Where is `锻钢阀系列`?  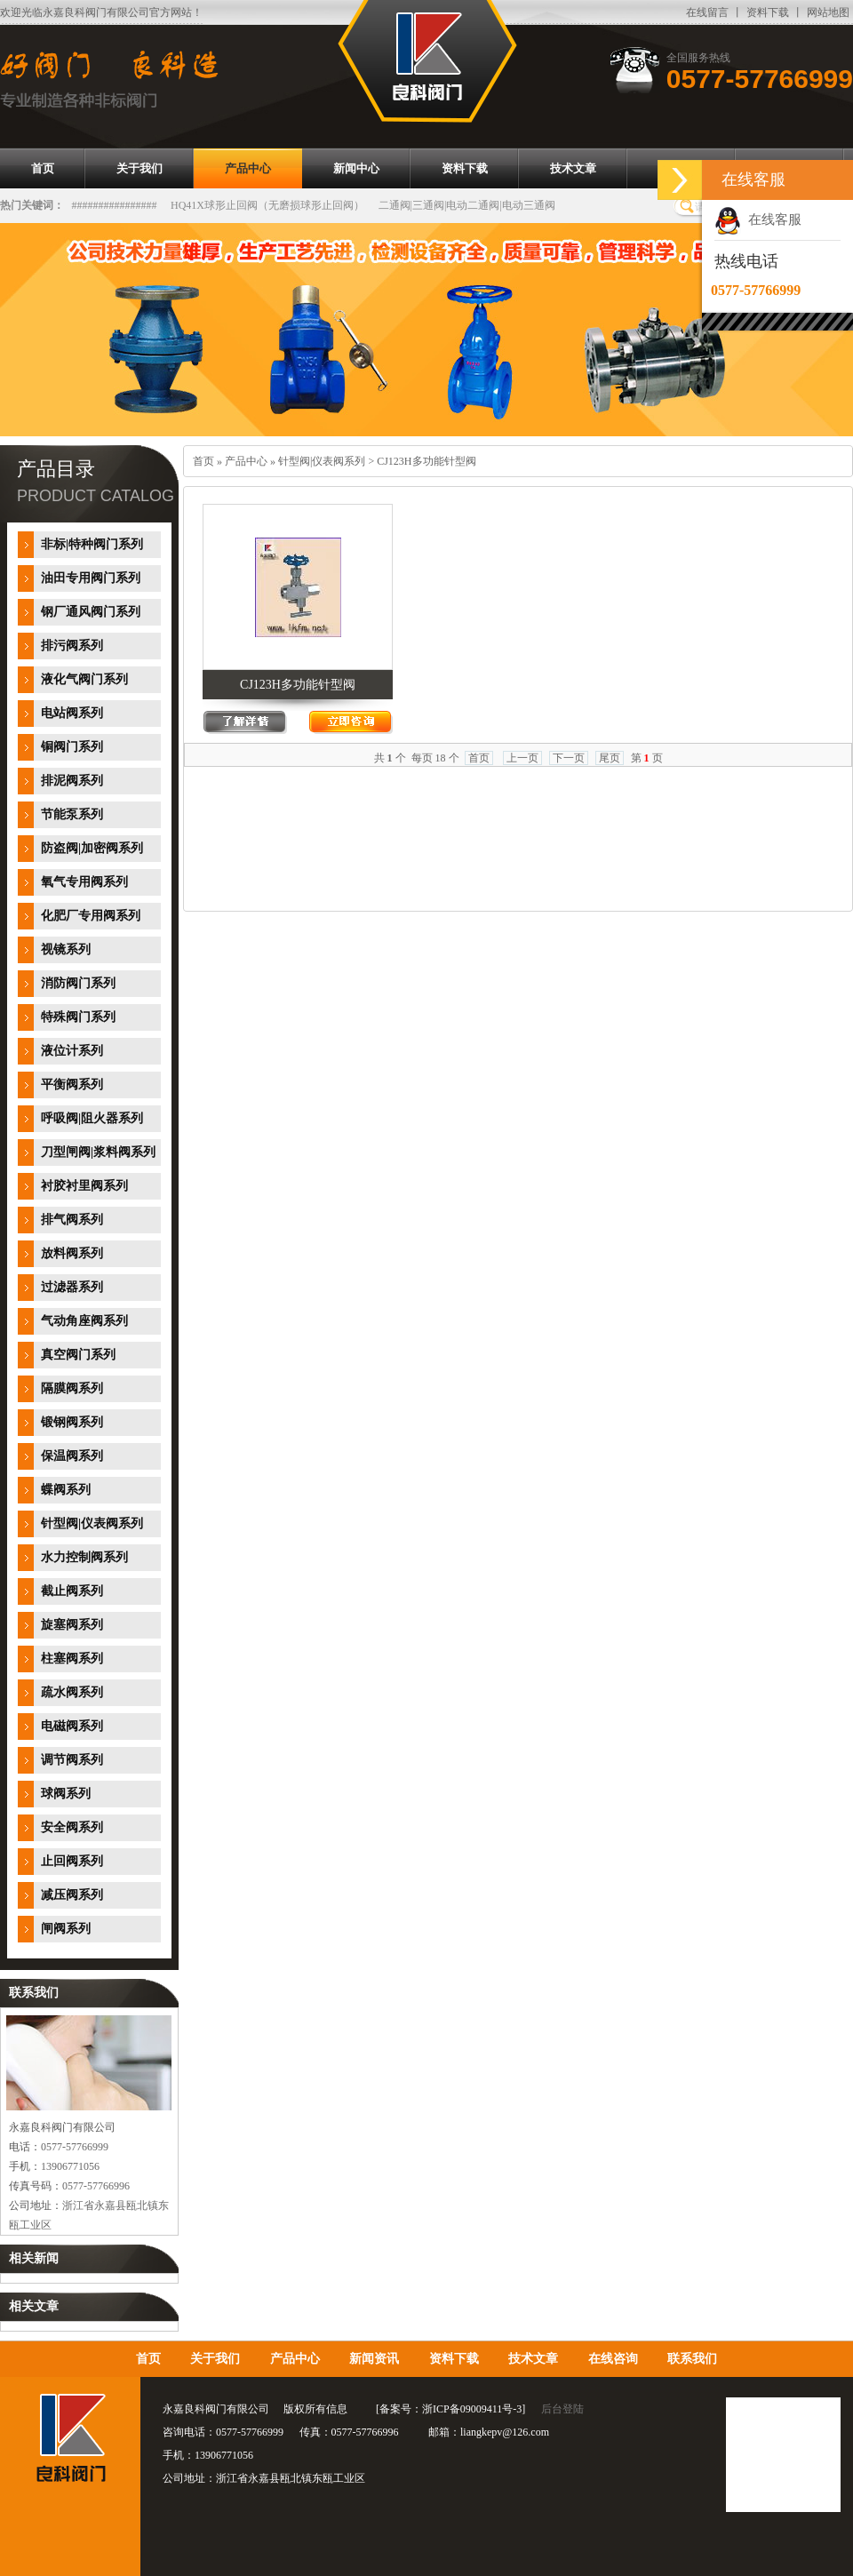
锻钢阀系列 is located at coordinates (72, 1422).